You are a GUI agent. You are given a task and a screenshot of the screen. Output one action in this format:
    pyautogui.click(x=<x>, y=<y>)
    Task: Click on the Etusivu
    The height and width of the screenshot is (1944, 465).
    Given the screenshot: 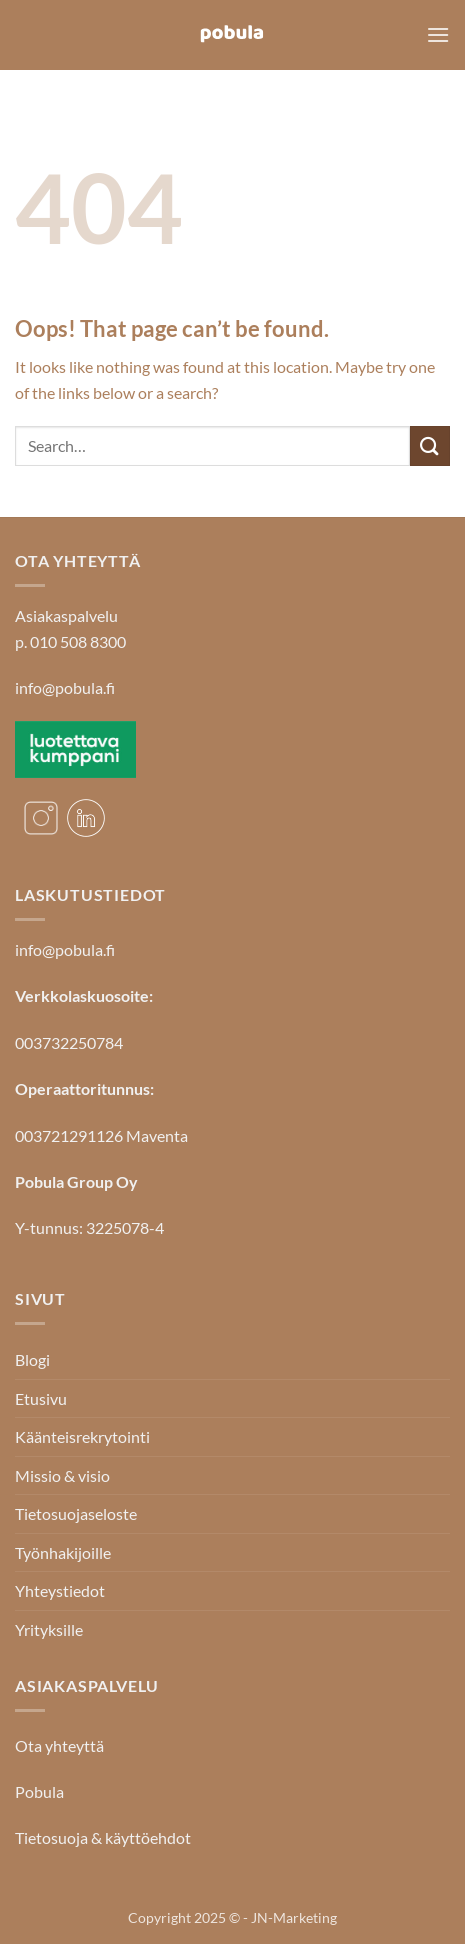 What is the action you would take?
    pyautogui.click(x=41, y=1398)
    